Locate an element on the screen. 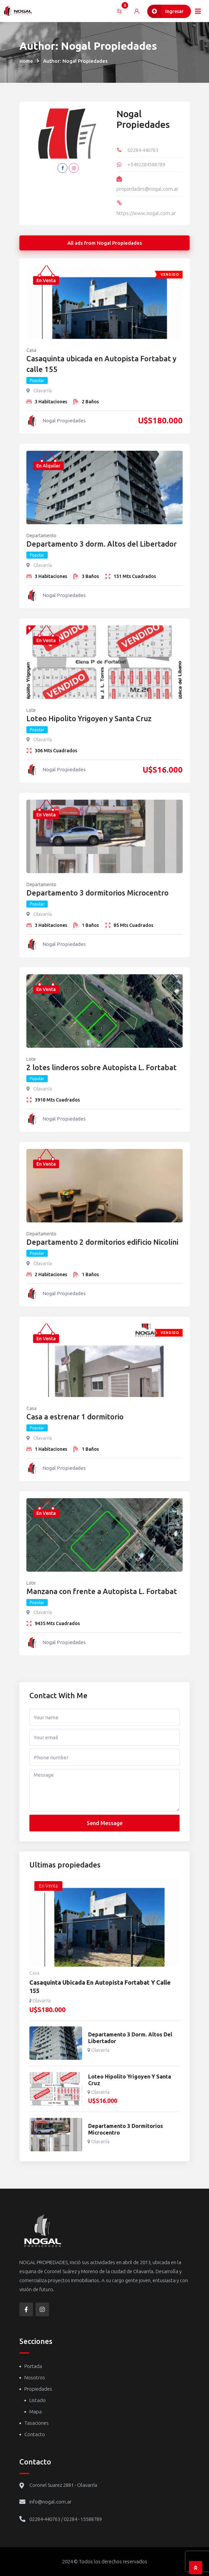 Image resolution: width=209 pixels, height=2576 pixels. Mapa is located at coordinates (35, 2411).